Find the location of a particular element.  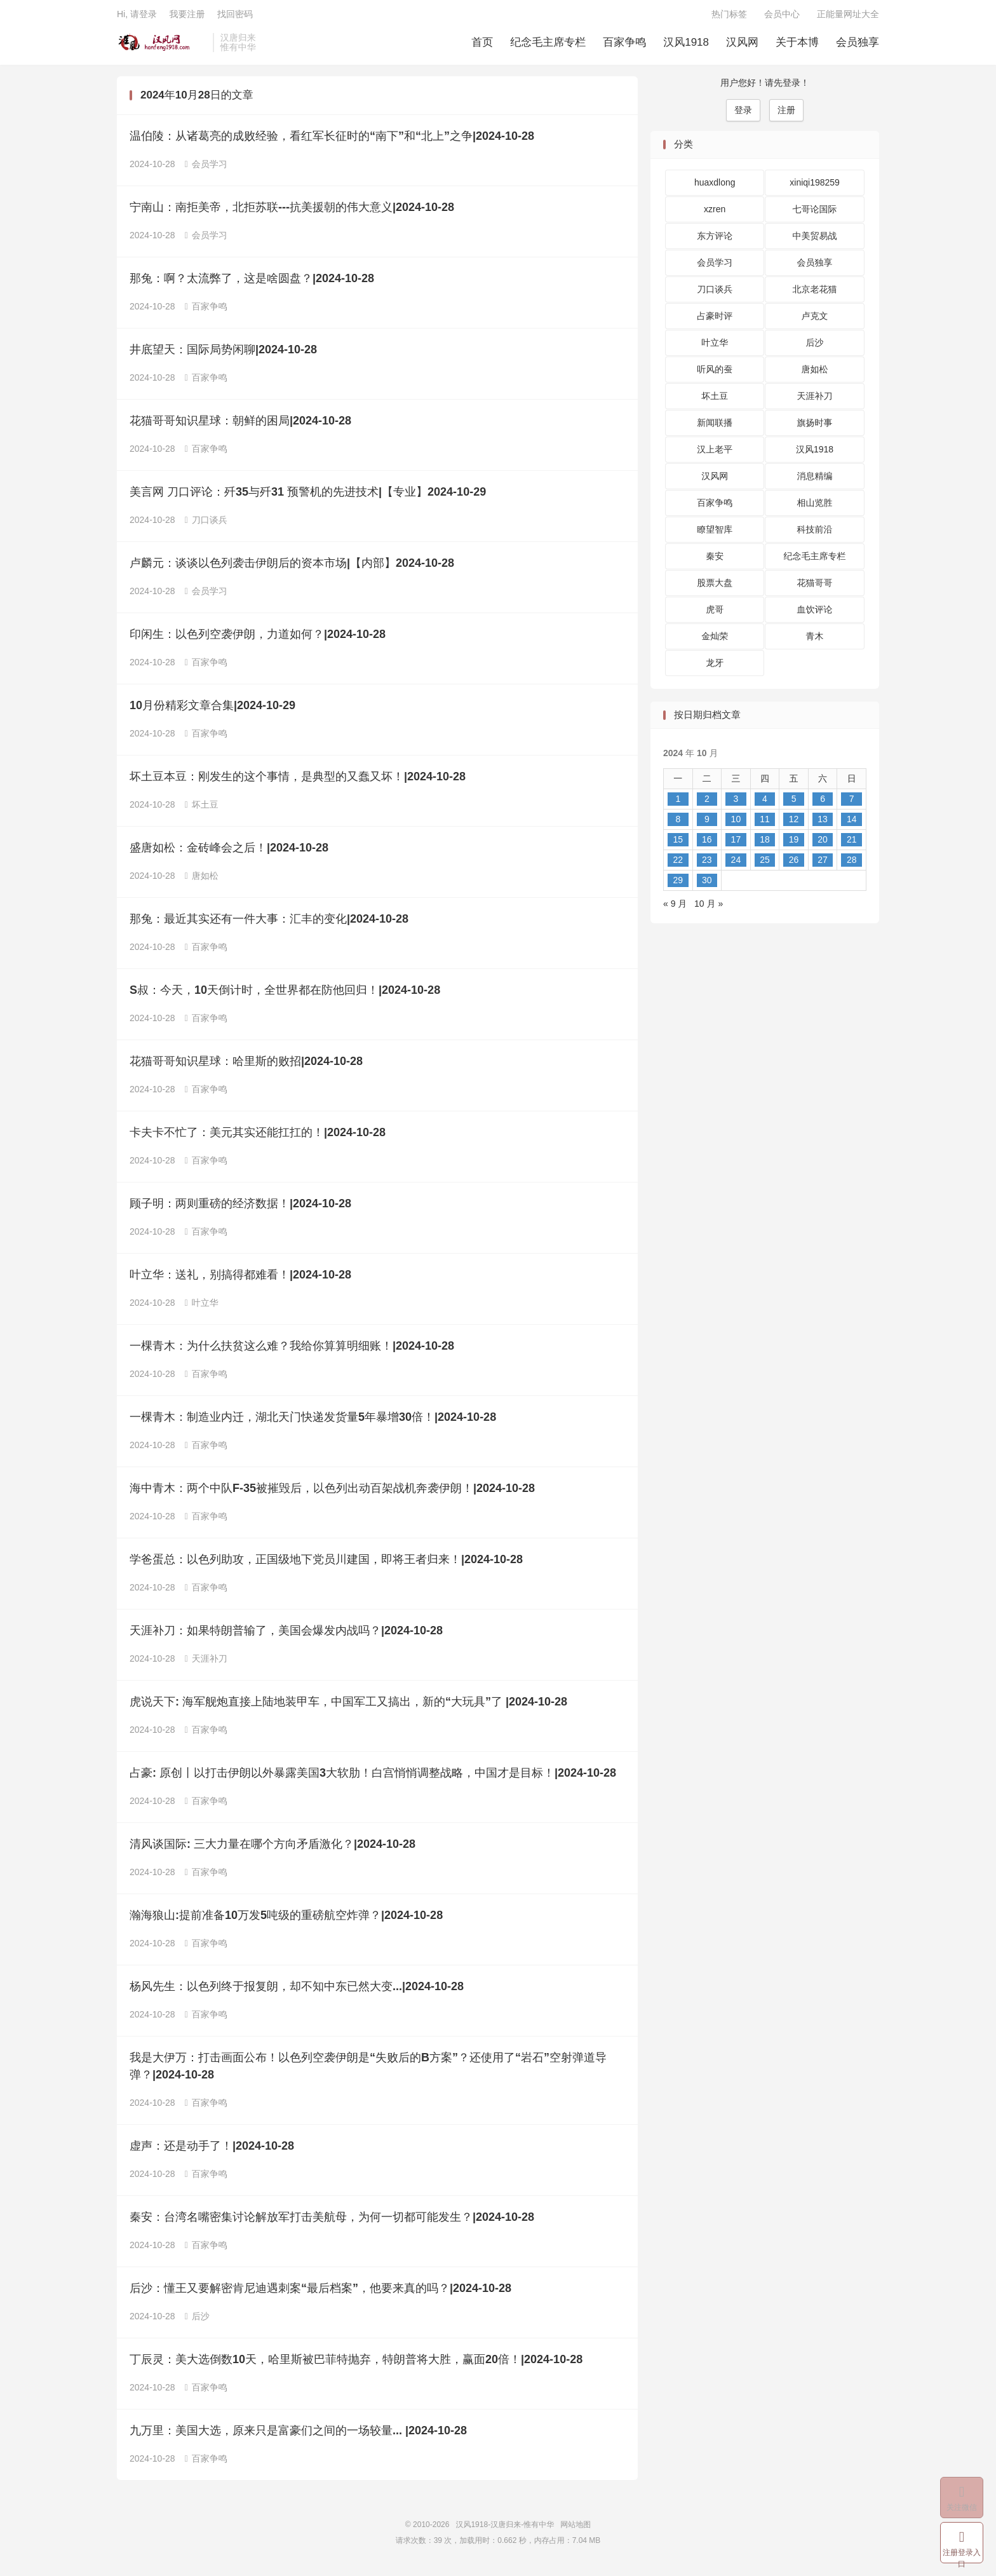

占豪: 原创丨以打击伊朗以外暴露美国3大软肋！白宫悄悄调整战略，中国才是目标！|2024-10-28 is located at coordinates (373, 1777).